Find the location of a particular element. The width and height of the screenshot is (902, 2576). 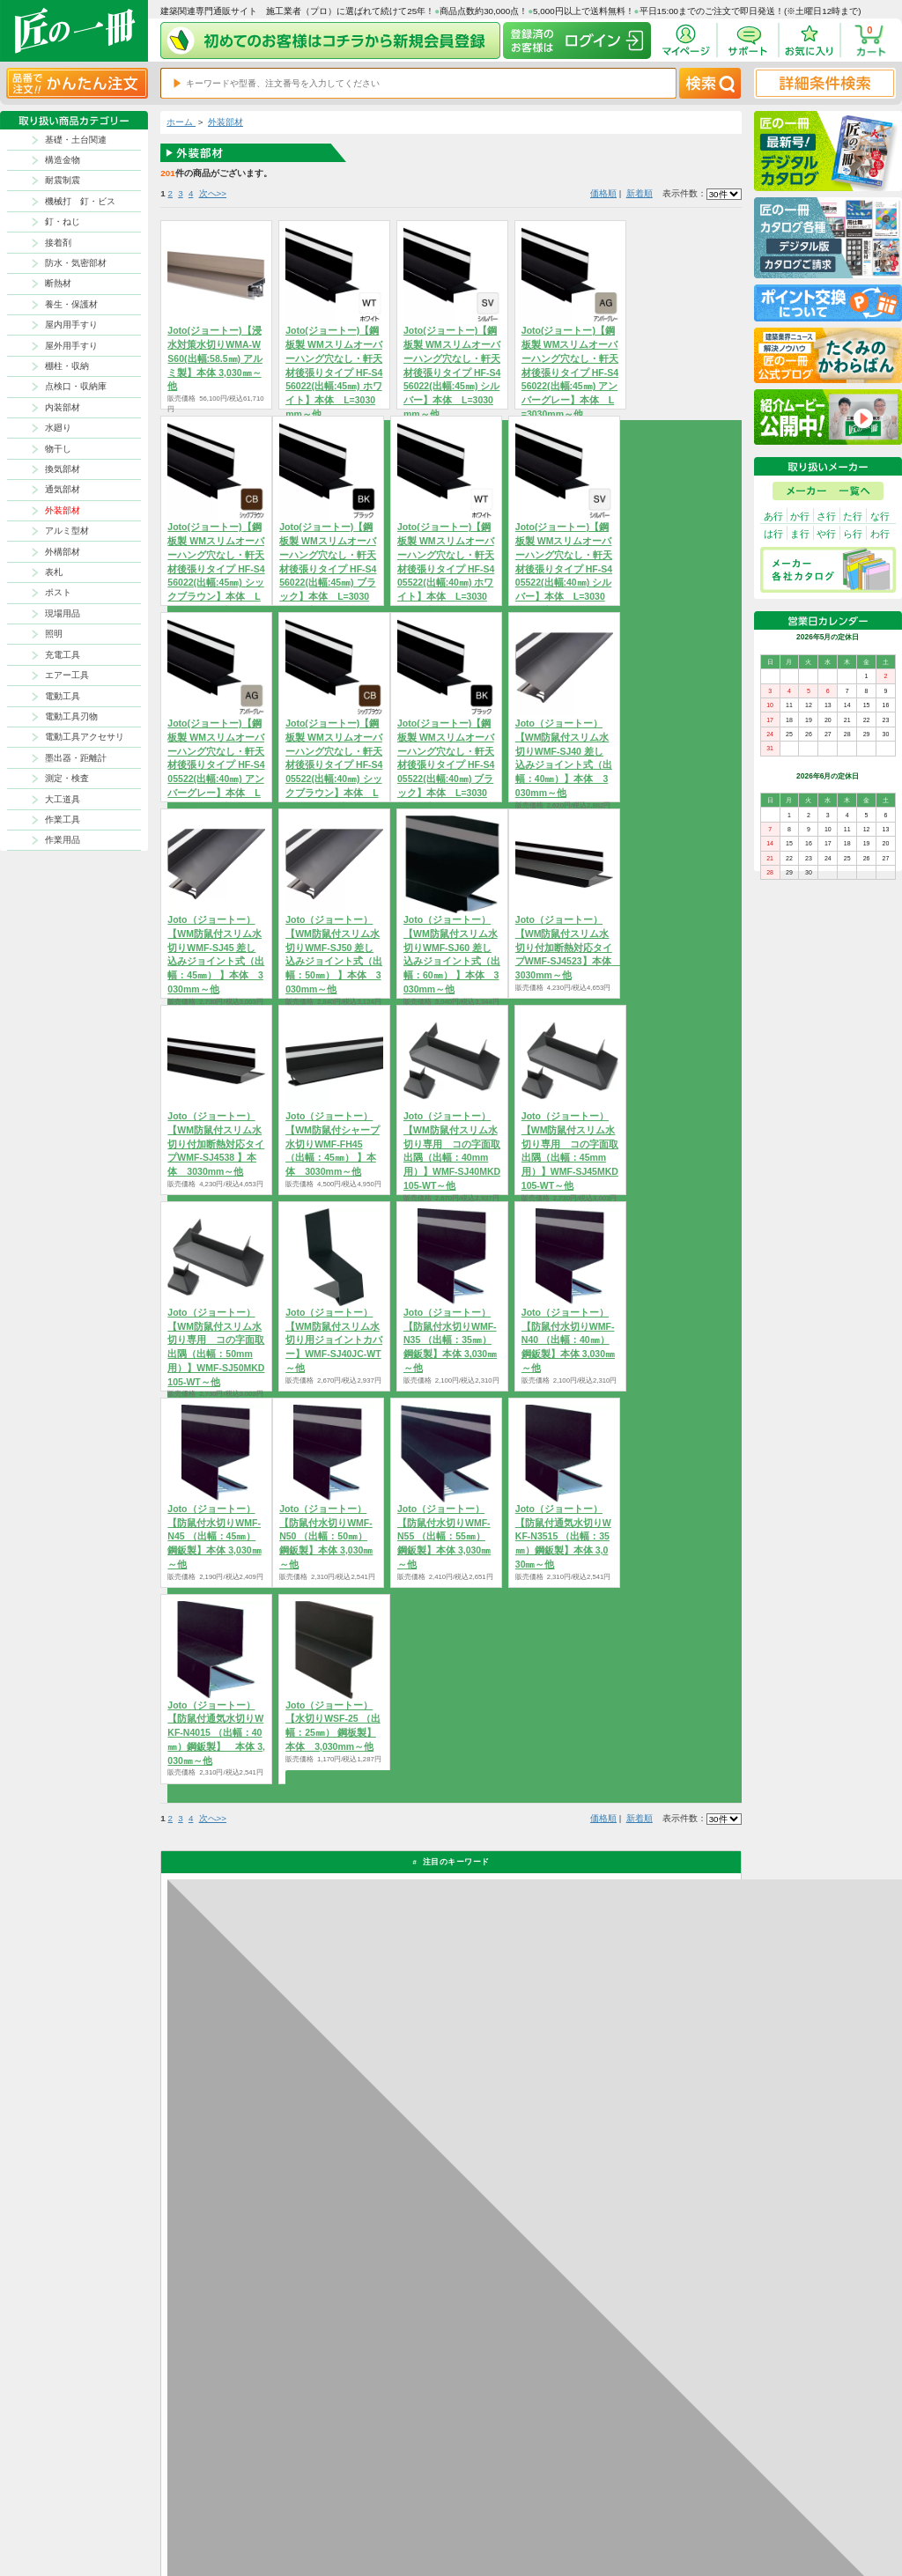

Joto(ジョートー)【鋼板製 WMスリムオーバーハング穴なし・軒天材後張りタイプ HF-S405522(出幅:40㎜) シルバー】本体 L=3030mm～他 is located at coordinates (563, 568).